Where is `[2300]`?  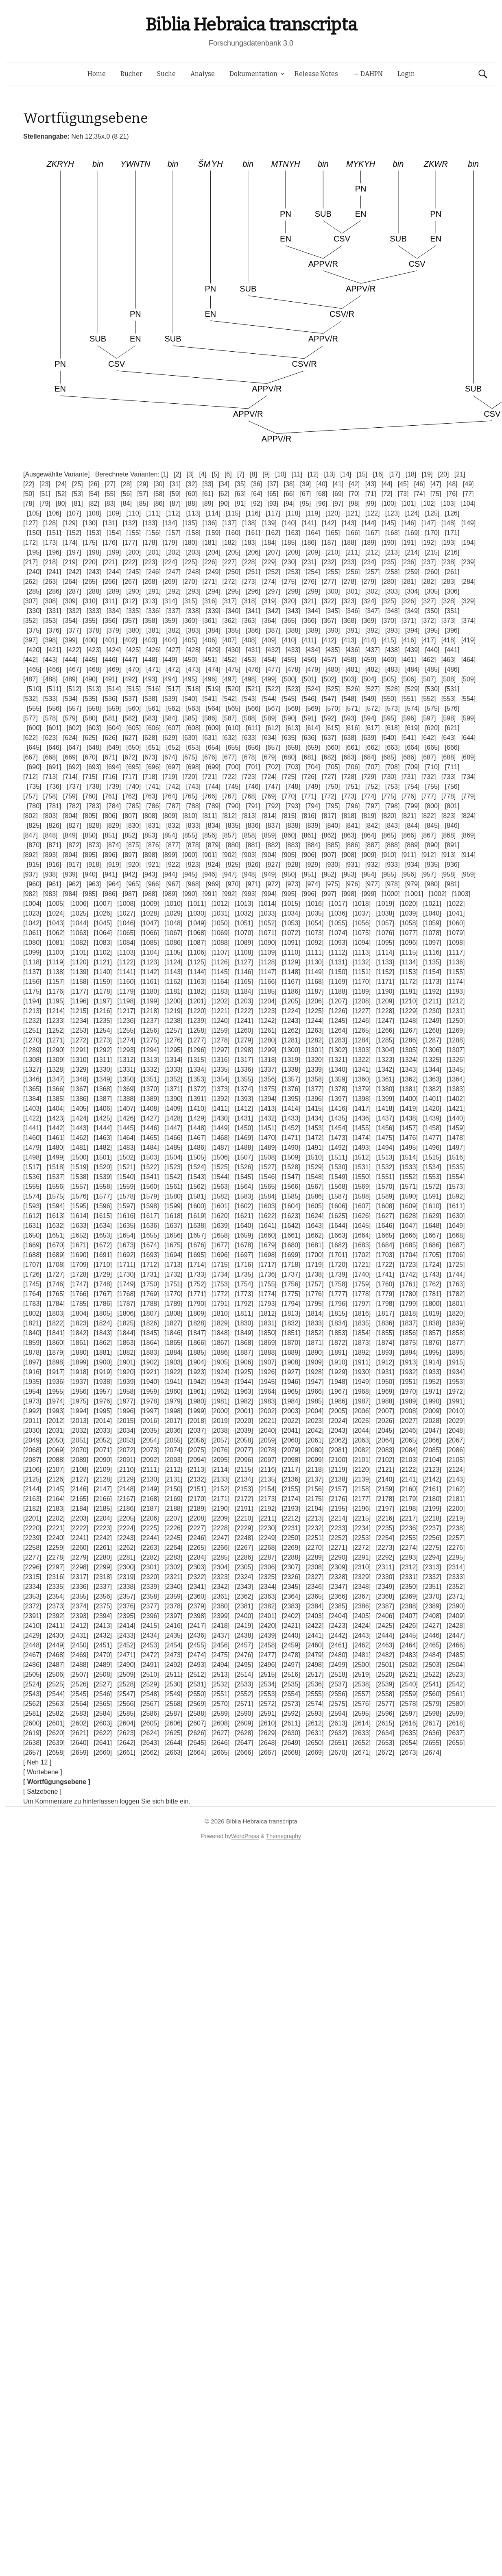
[2300] is located at coordinates (126, 1567).